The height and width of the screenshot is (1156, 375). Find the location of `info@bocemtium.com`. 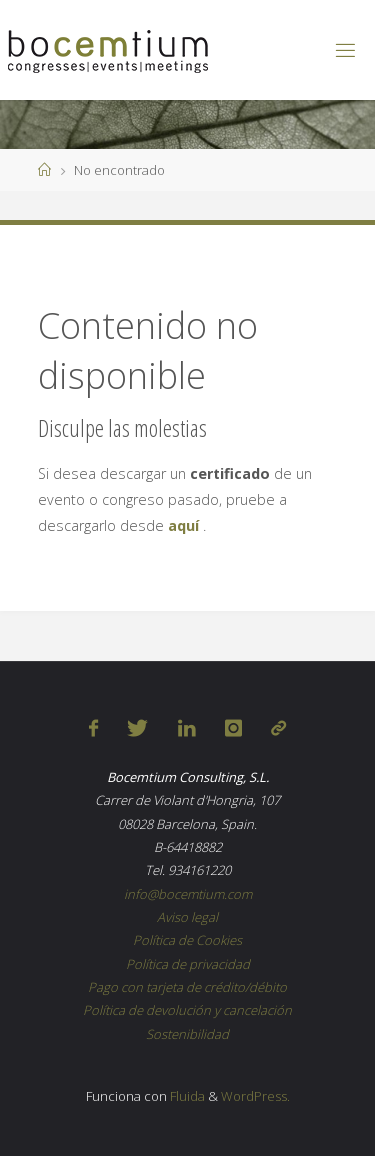

info@bocemtium.com is located at coordinates (188, 894).